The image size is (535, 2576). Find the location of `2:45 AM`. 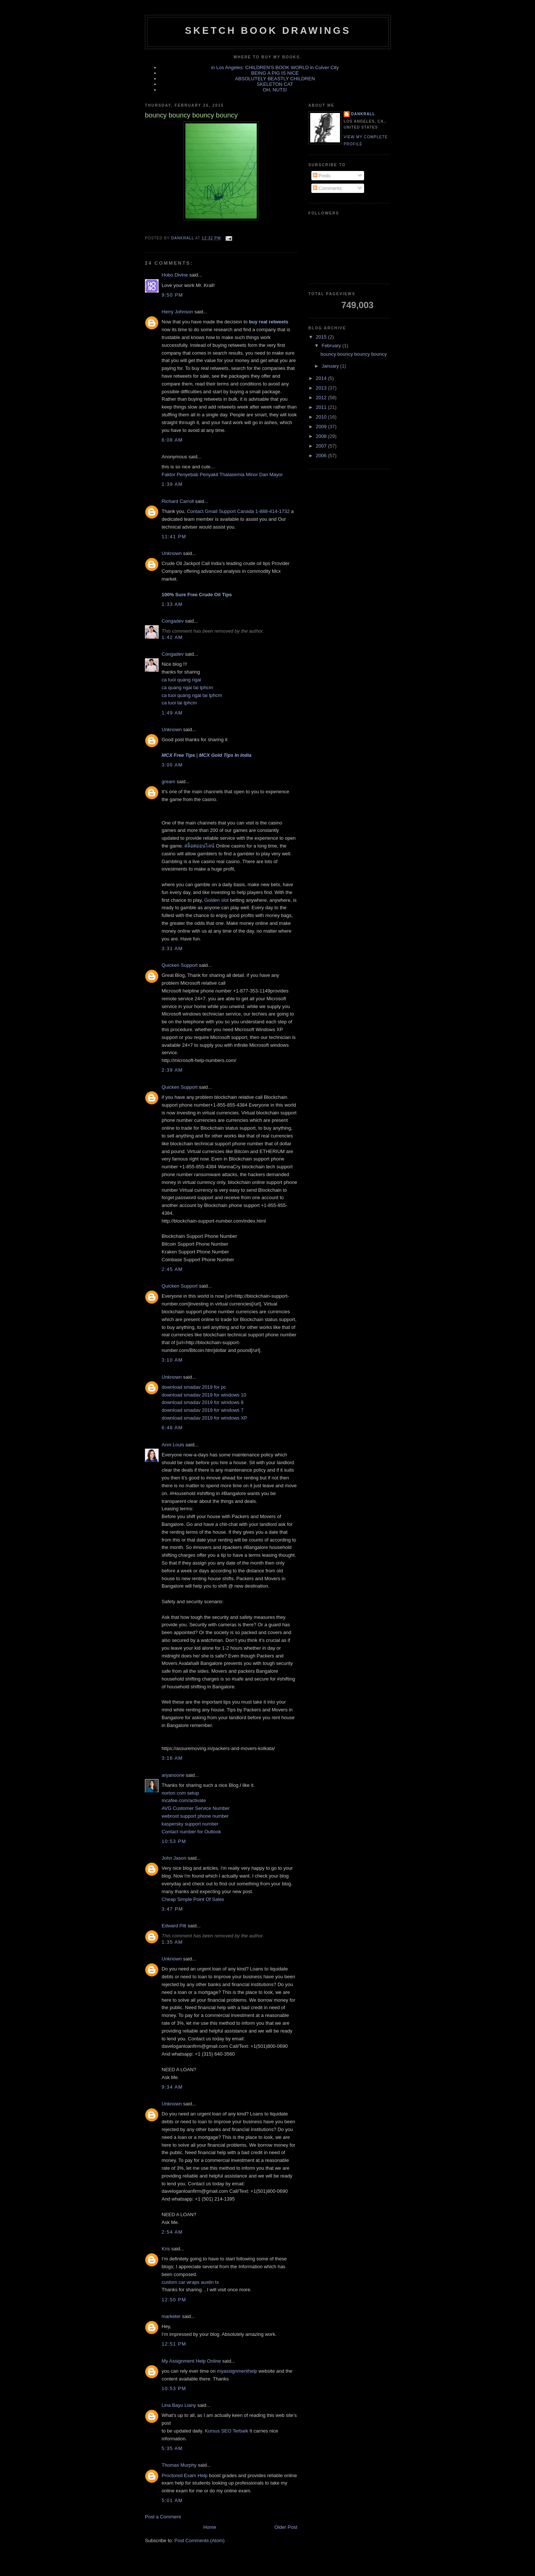

2:45 AM is located at coordinates (172, 1269).